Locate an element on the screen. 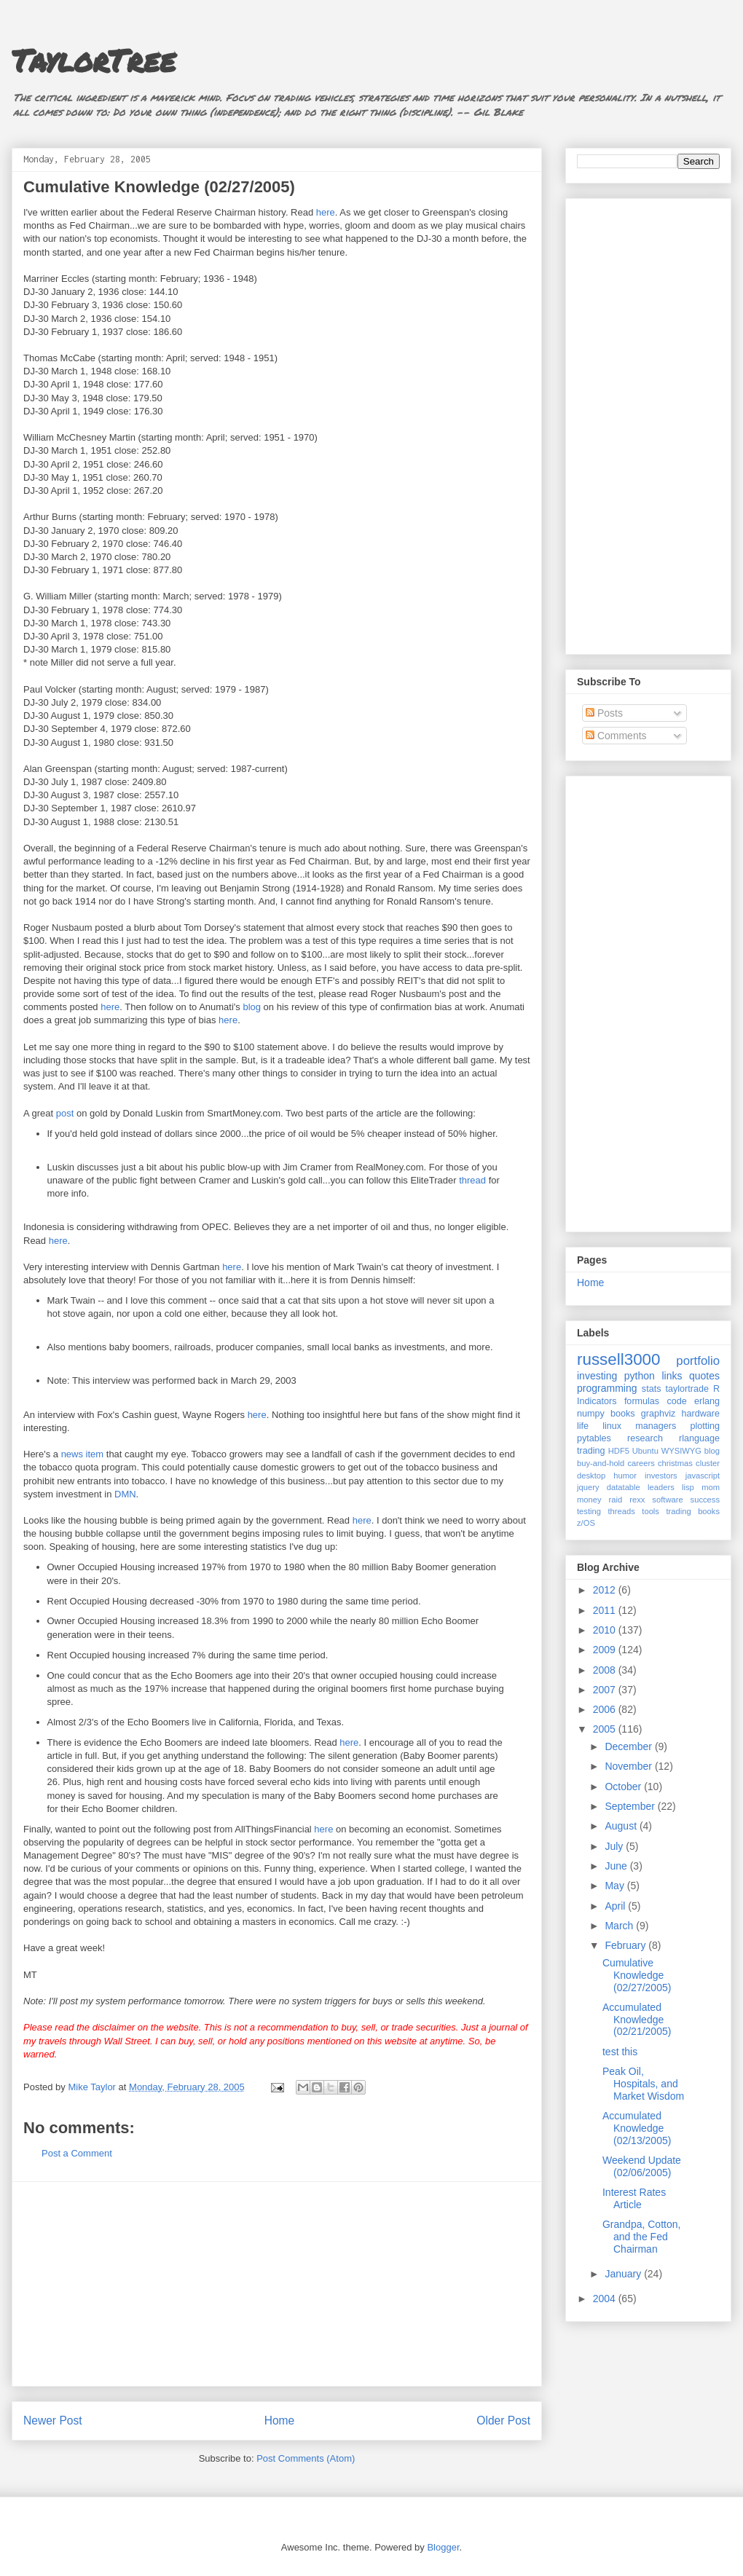 Image resolution: width=743 pixels, height=2576 pixels. success is located at coordinates (705, 1499).